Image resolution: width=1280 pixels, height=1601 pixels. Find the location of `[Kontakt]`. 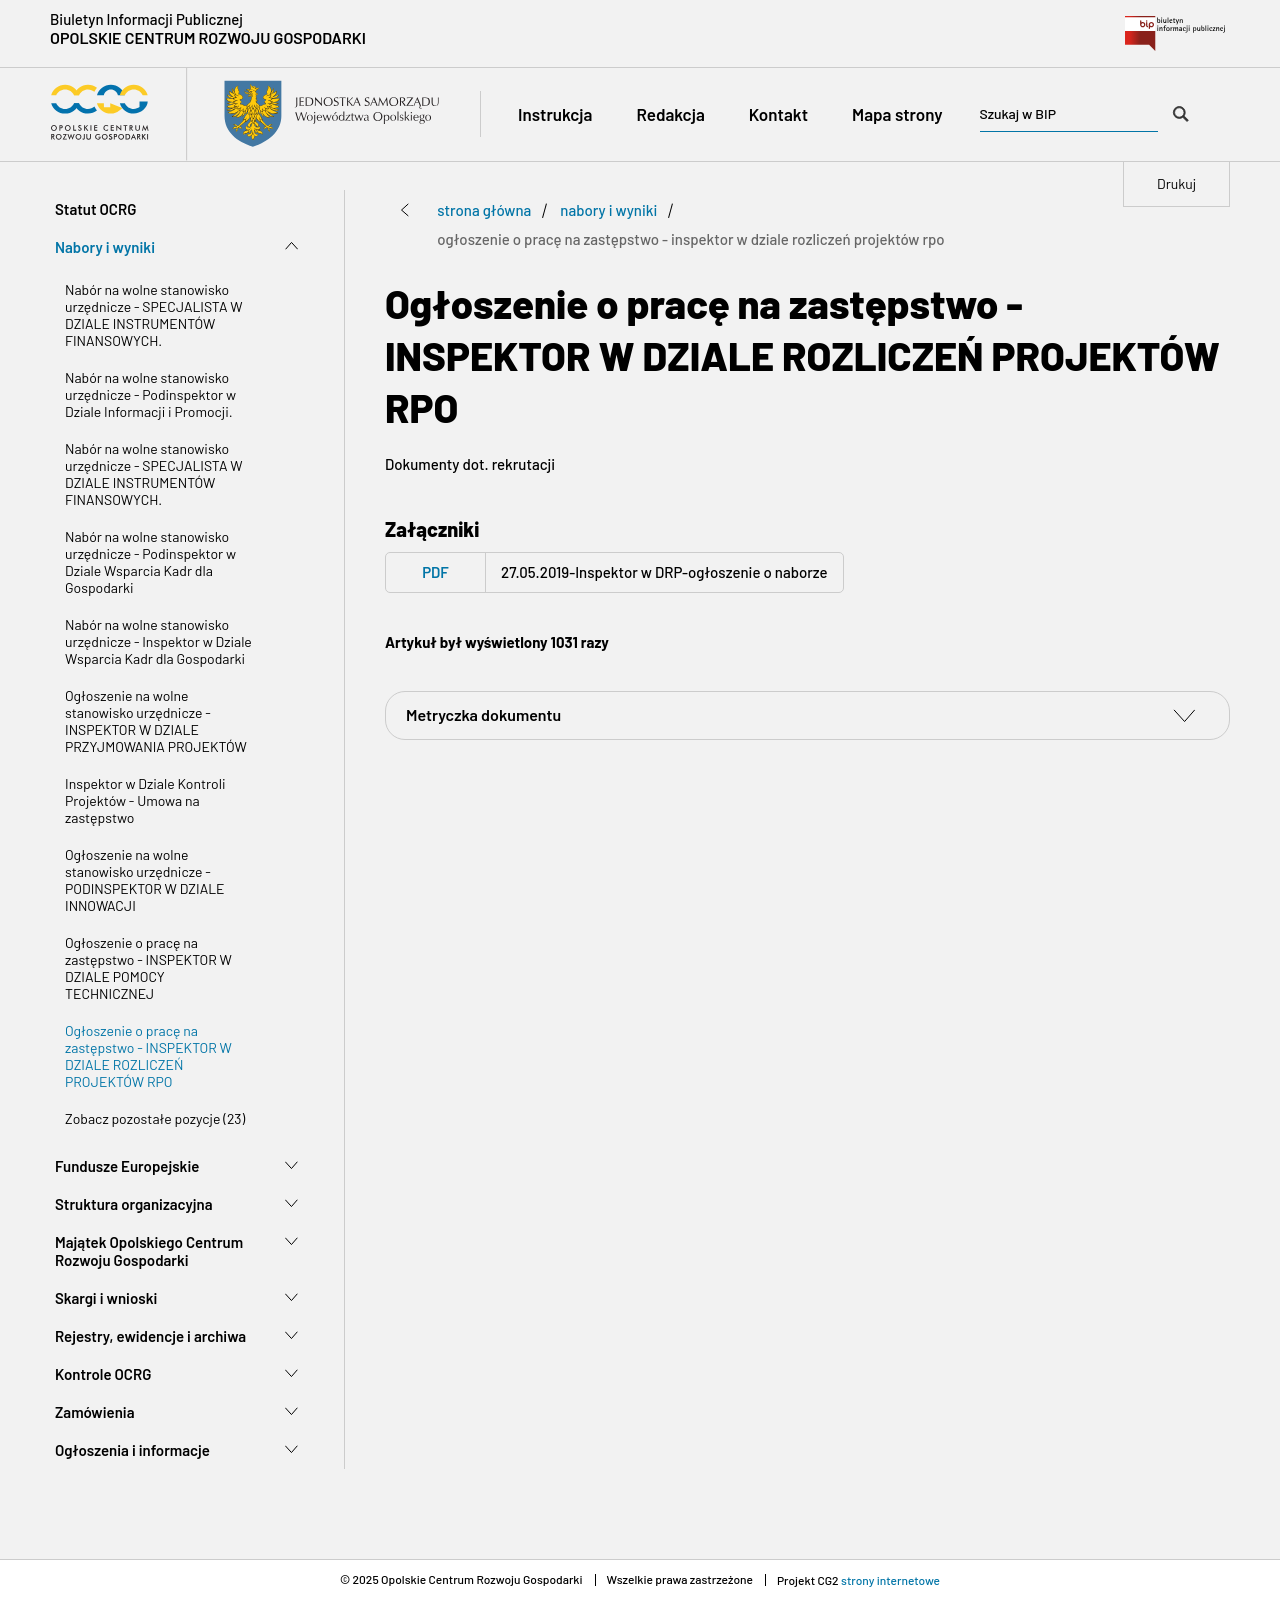

[Kontakt] is located at coordinates (778, 114).